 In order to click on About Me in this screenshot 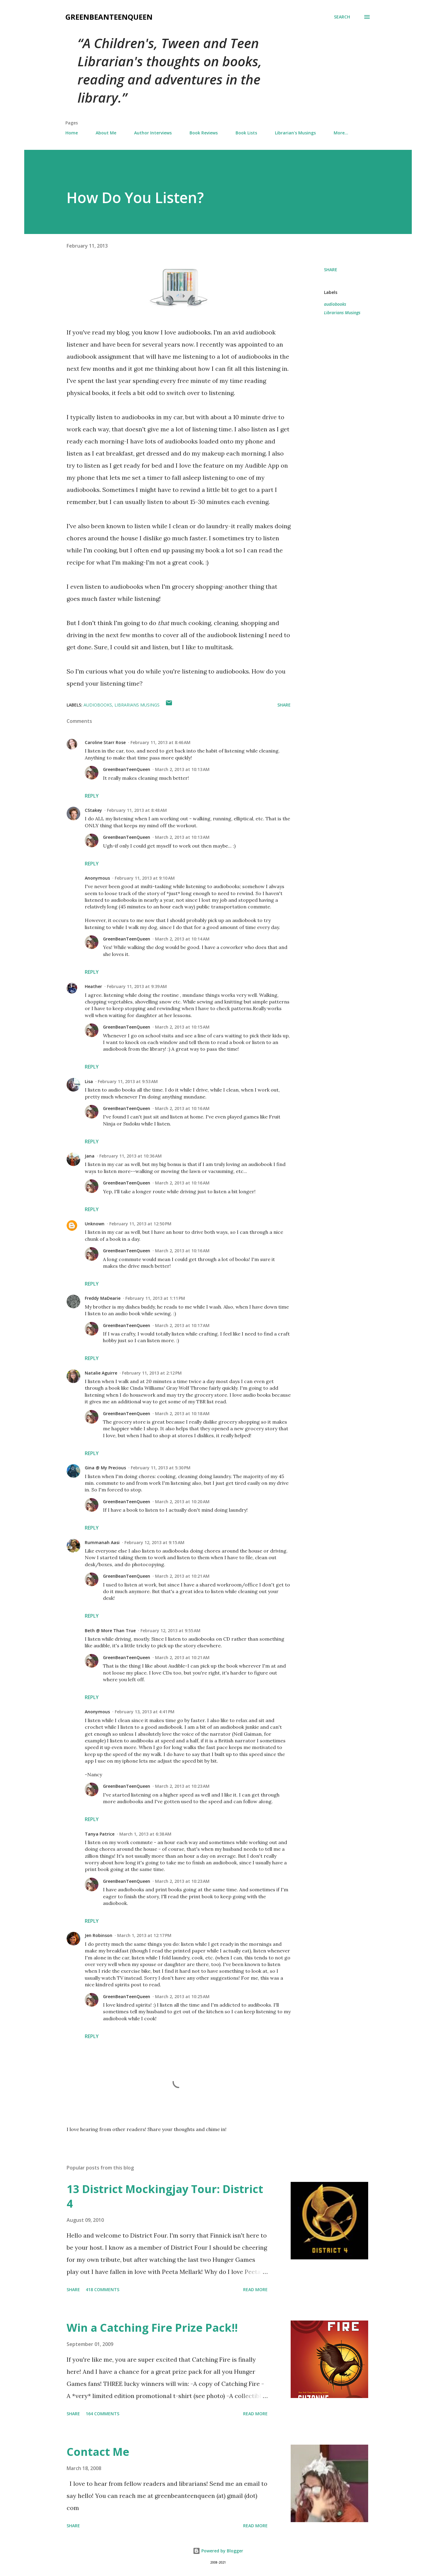, I will do `click(106, 133)`.